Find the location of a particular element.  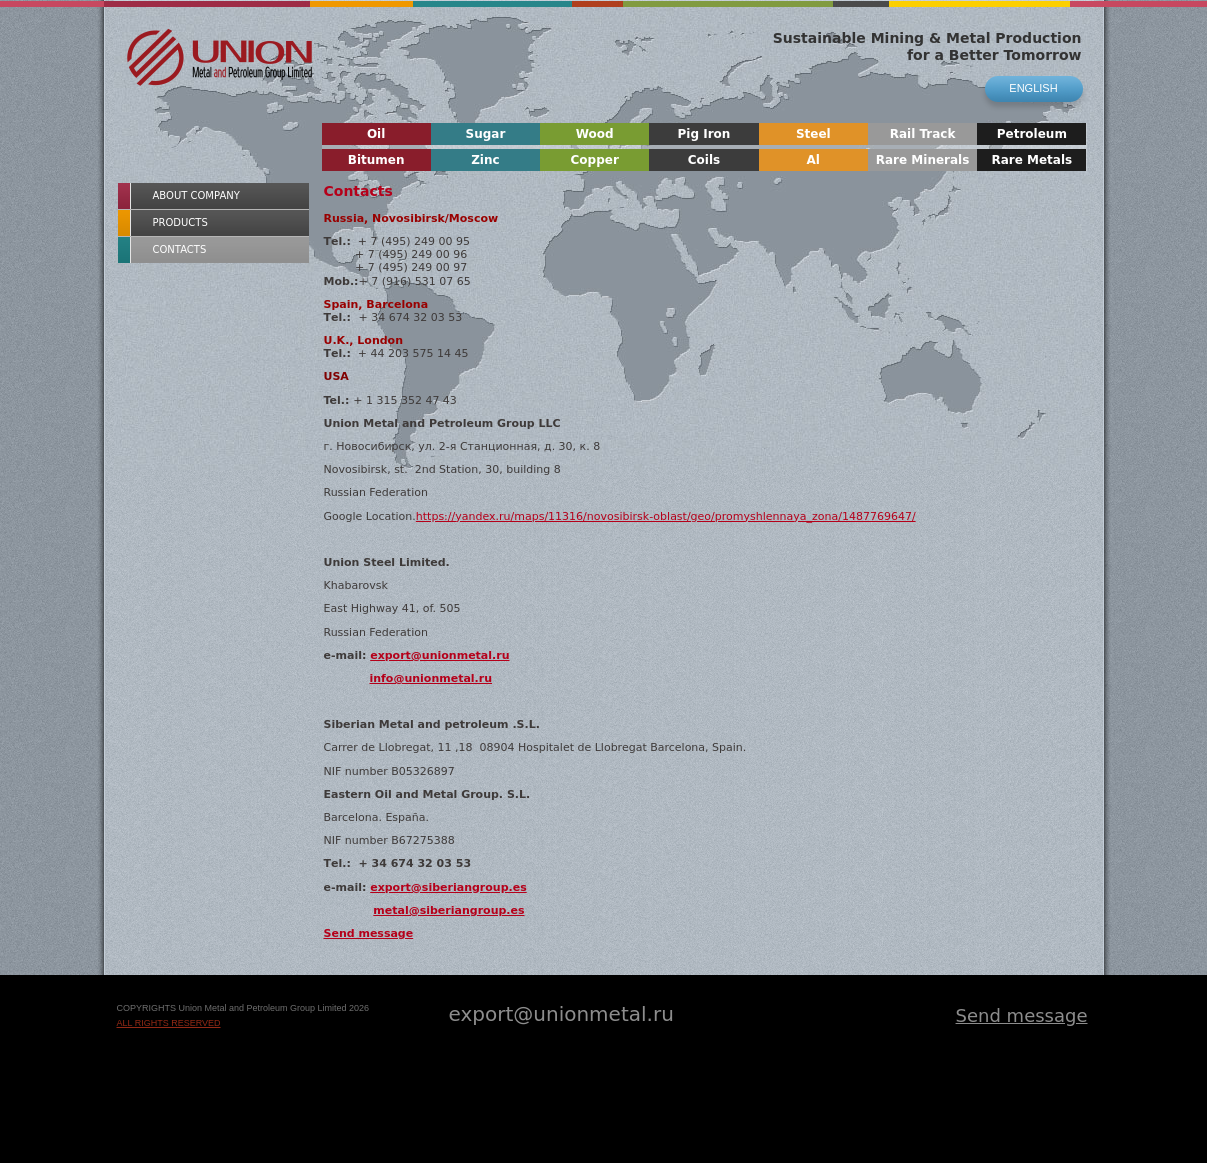

Send message is located at coordinates (369, 933).